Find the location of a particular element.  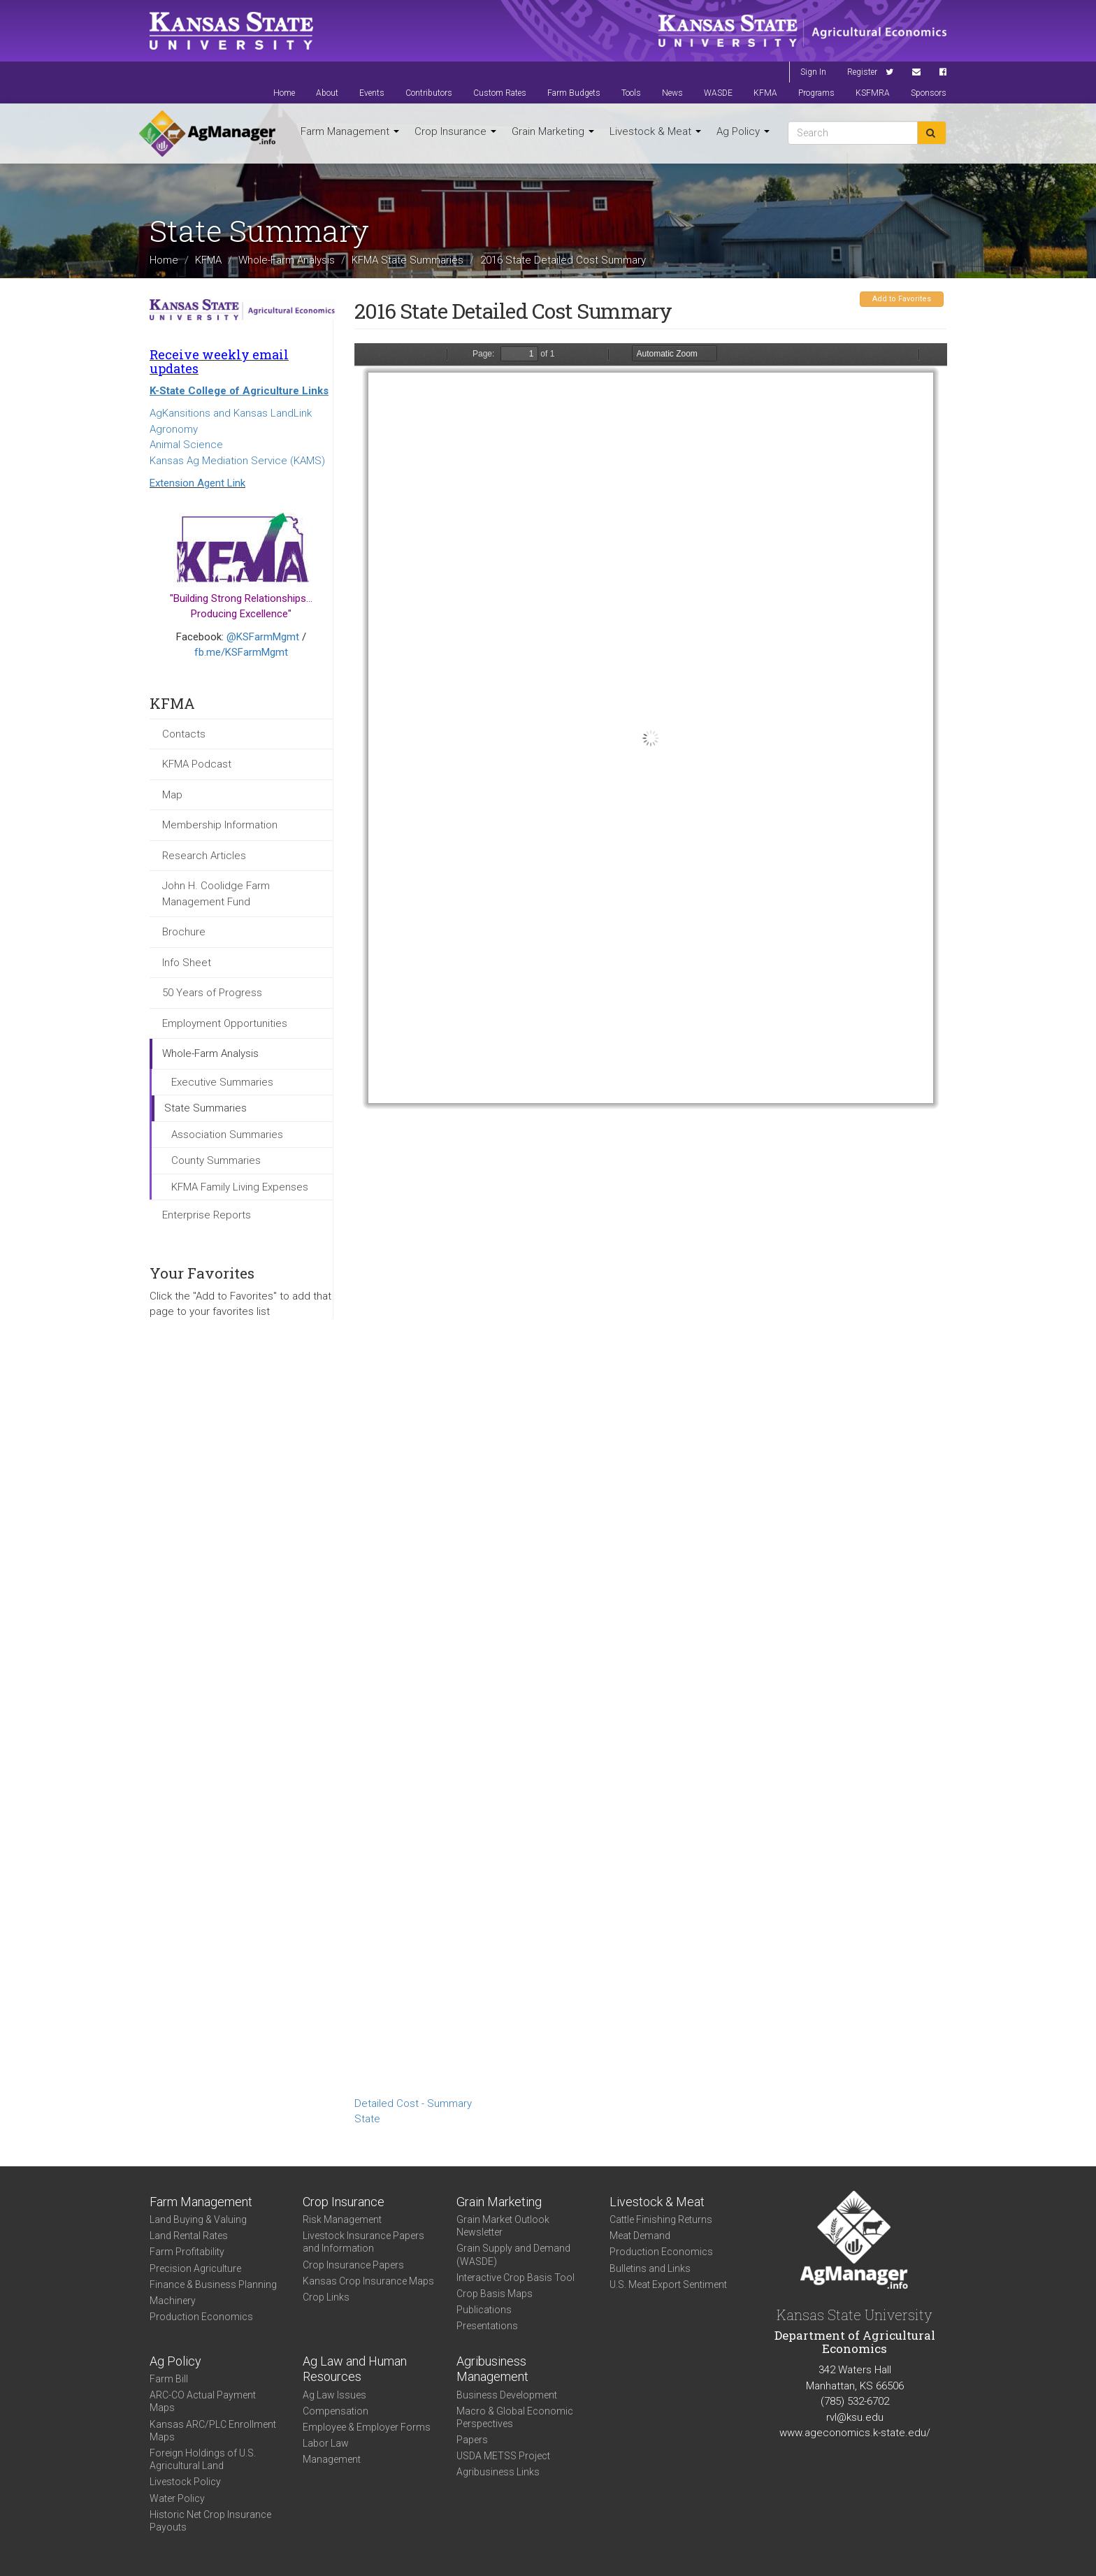

Sign In is located at coordinates (813, 72).